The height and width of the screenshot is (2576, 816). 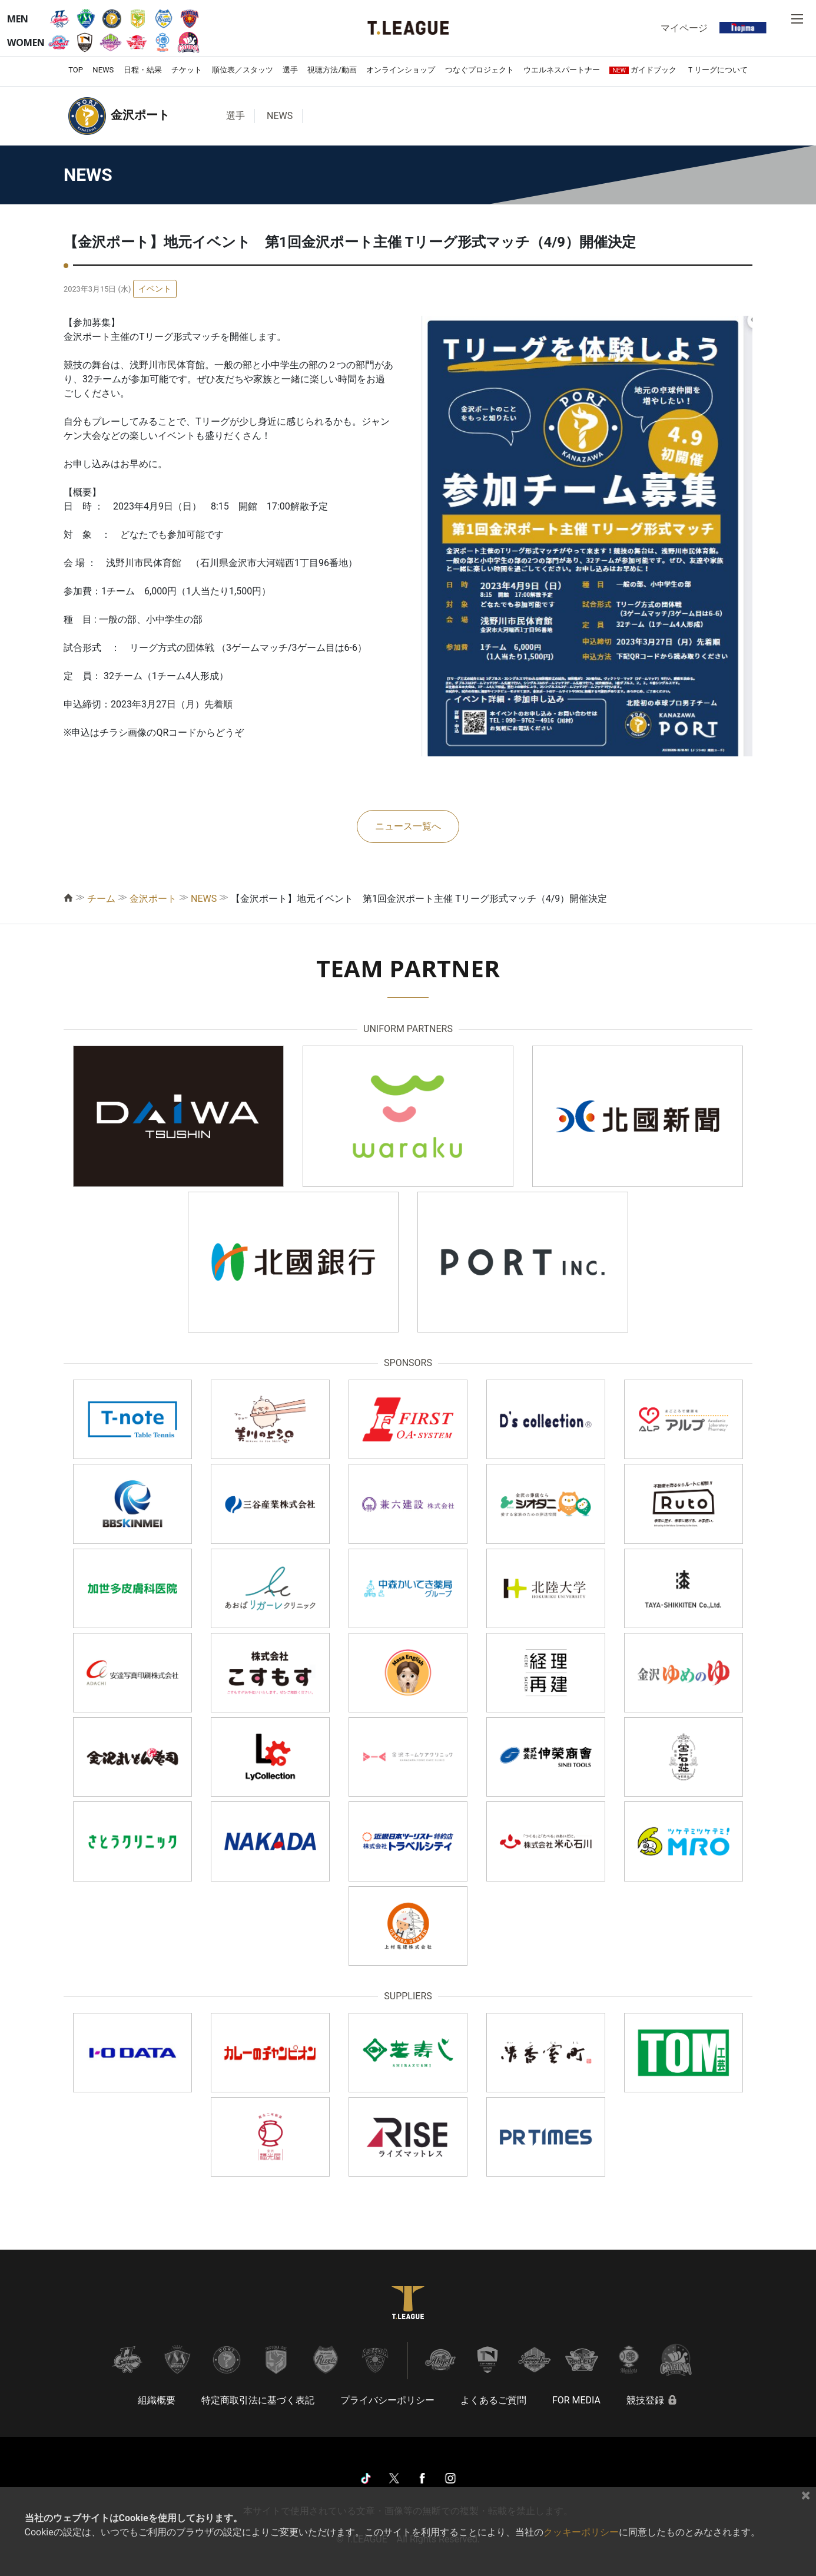 What do you see at coordinates (242, 69) in the screenshot?
I see `順位表／スタッツ` at bounding box center [242, 69].